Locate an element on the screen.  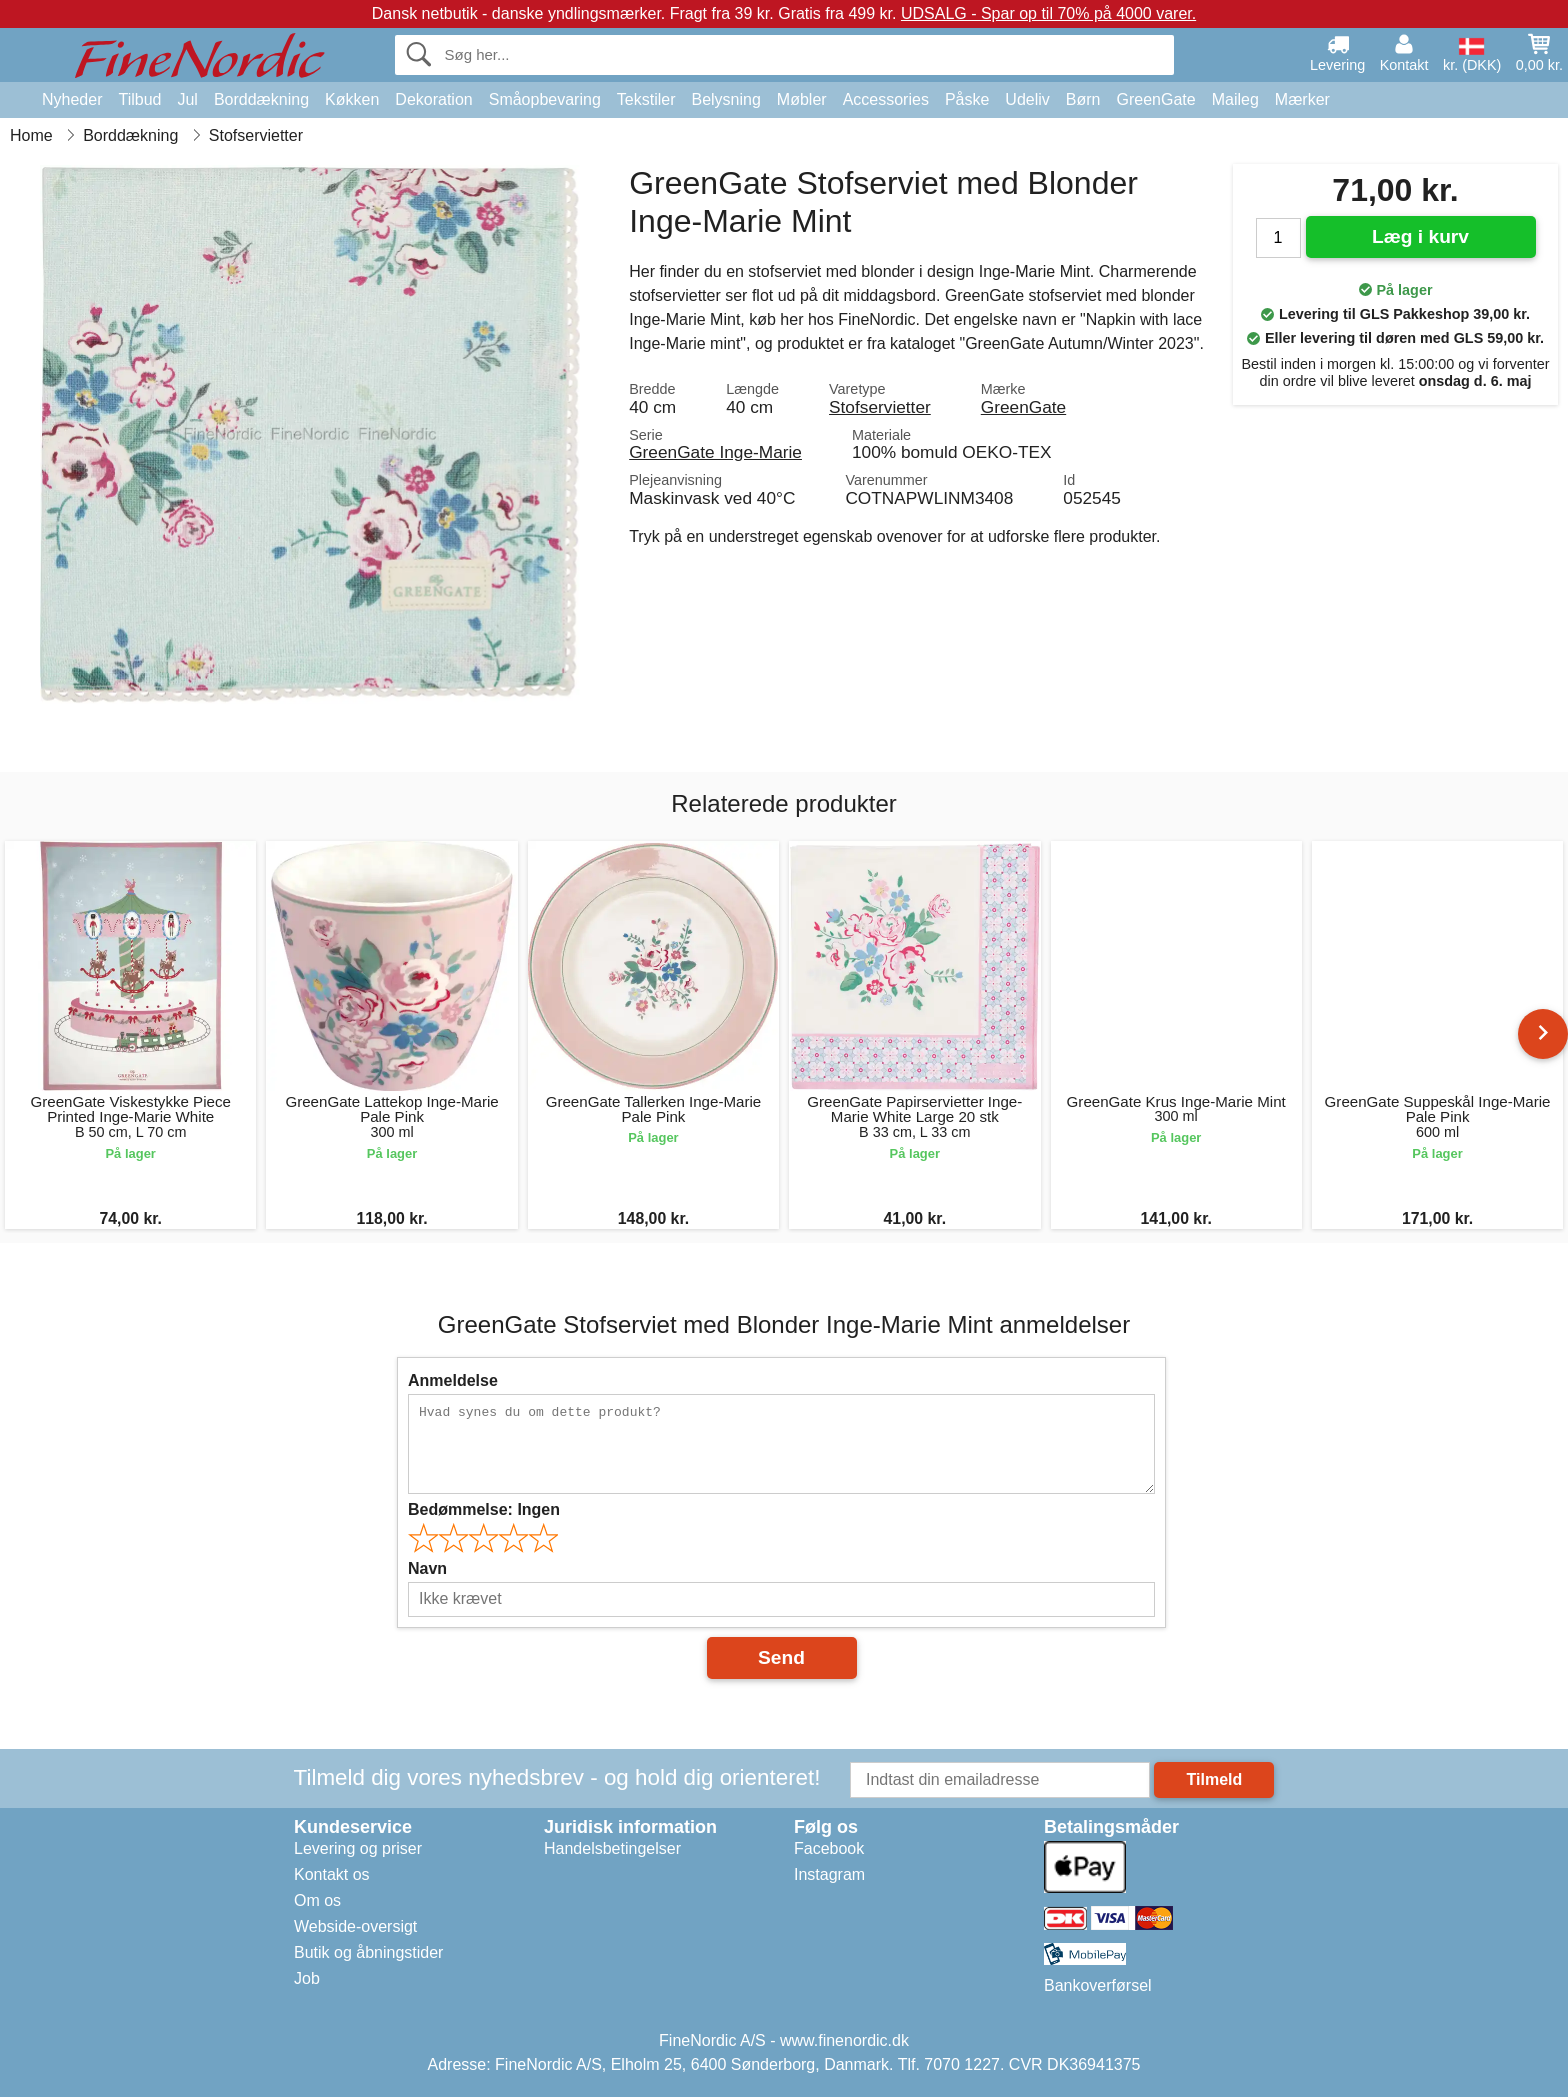
Instagram is located at coordinates (829, 1874).